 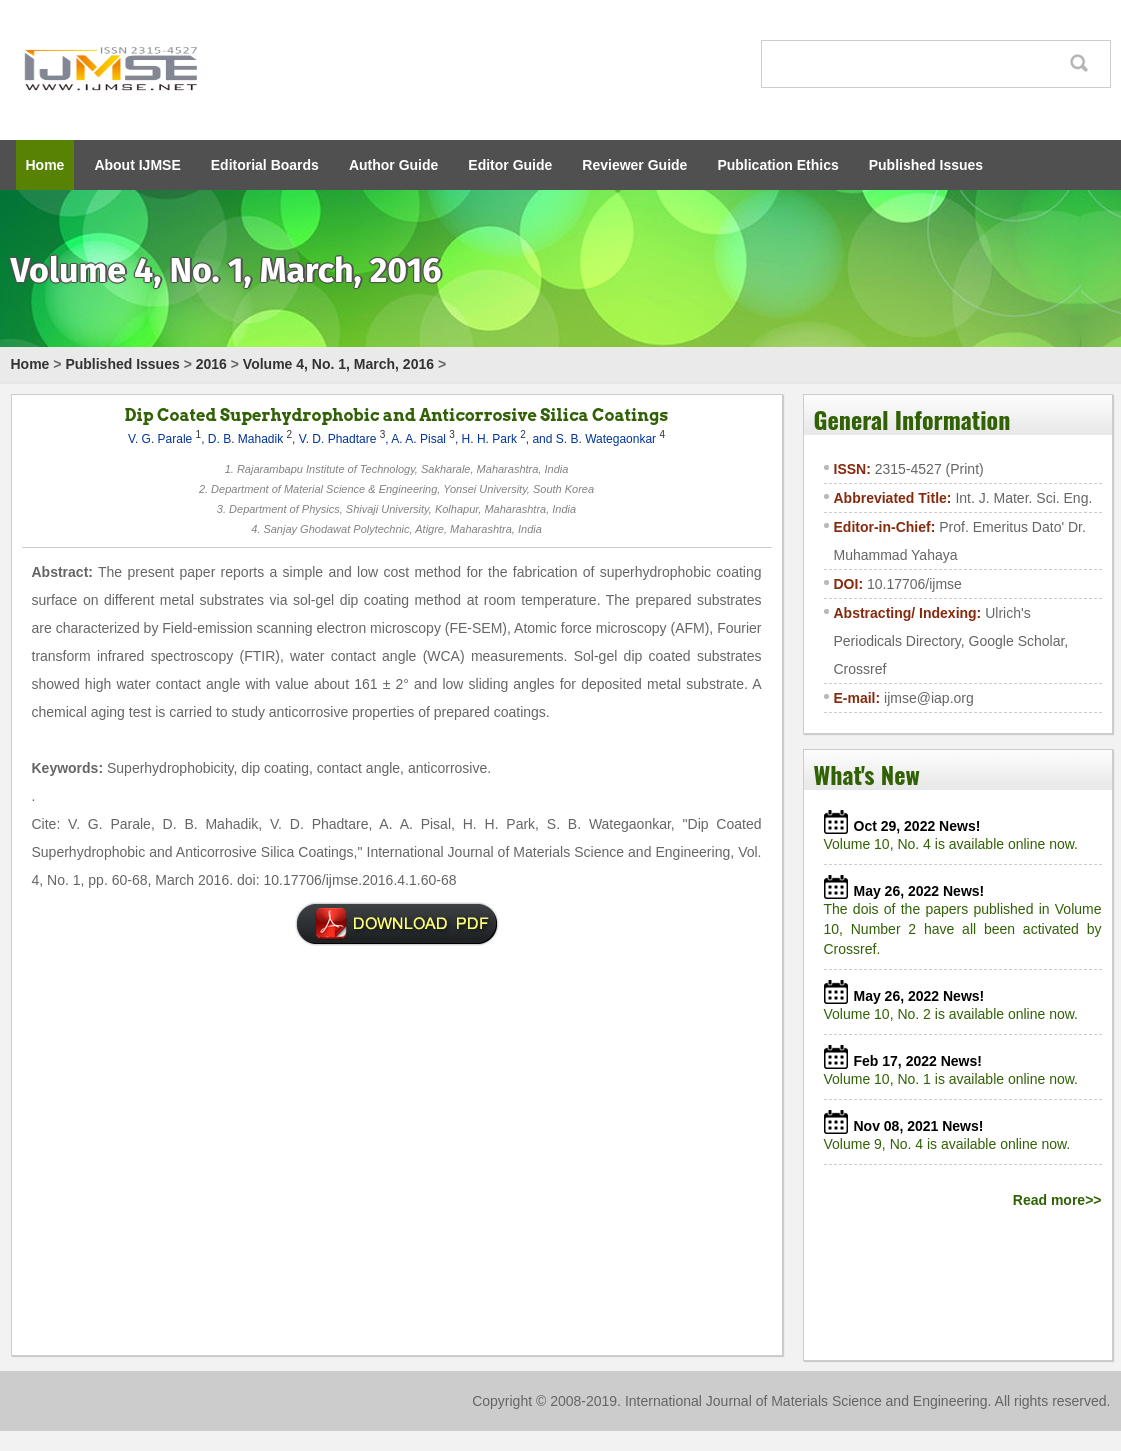 I want to click on The dois of the papers published in Volume 10, Number 2 have all been activated by Crossref., so click(x=963, y=929).